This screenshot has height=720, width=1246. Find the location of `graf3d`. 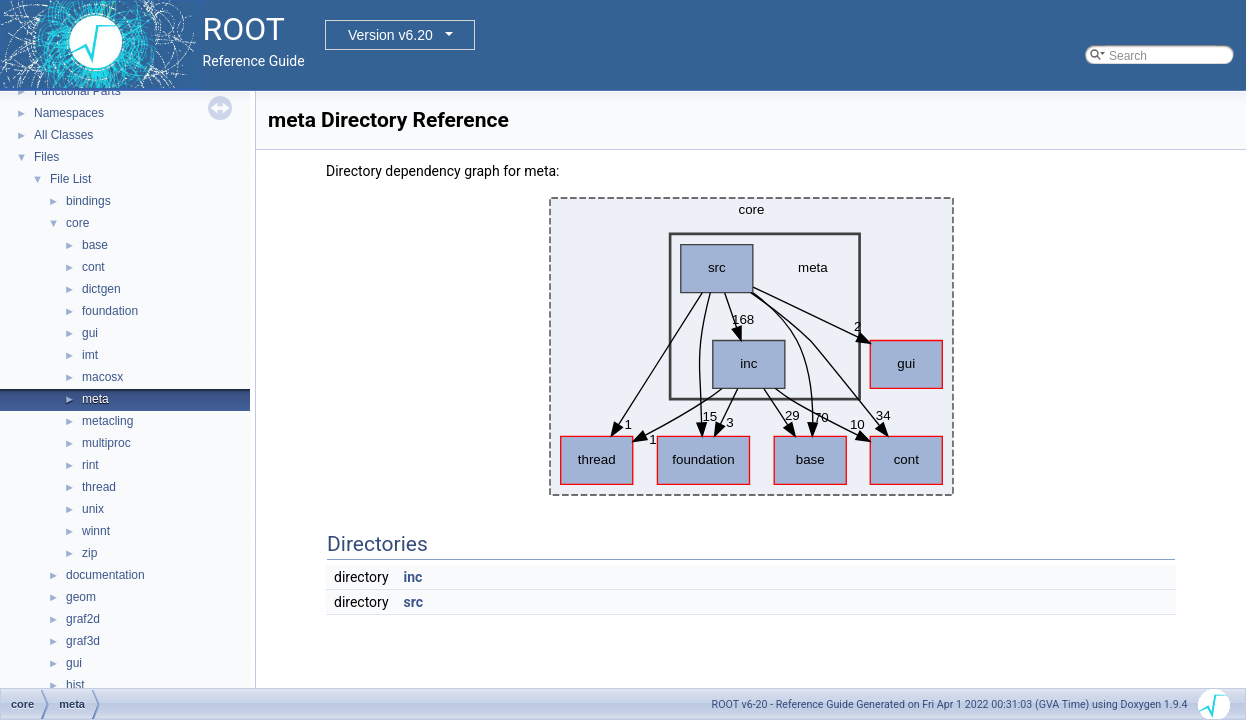

graf3d is located at coordinates (83, 641).